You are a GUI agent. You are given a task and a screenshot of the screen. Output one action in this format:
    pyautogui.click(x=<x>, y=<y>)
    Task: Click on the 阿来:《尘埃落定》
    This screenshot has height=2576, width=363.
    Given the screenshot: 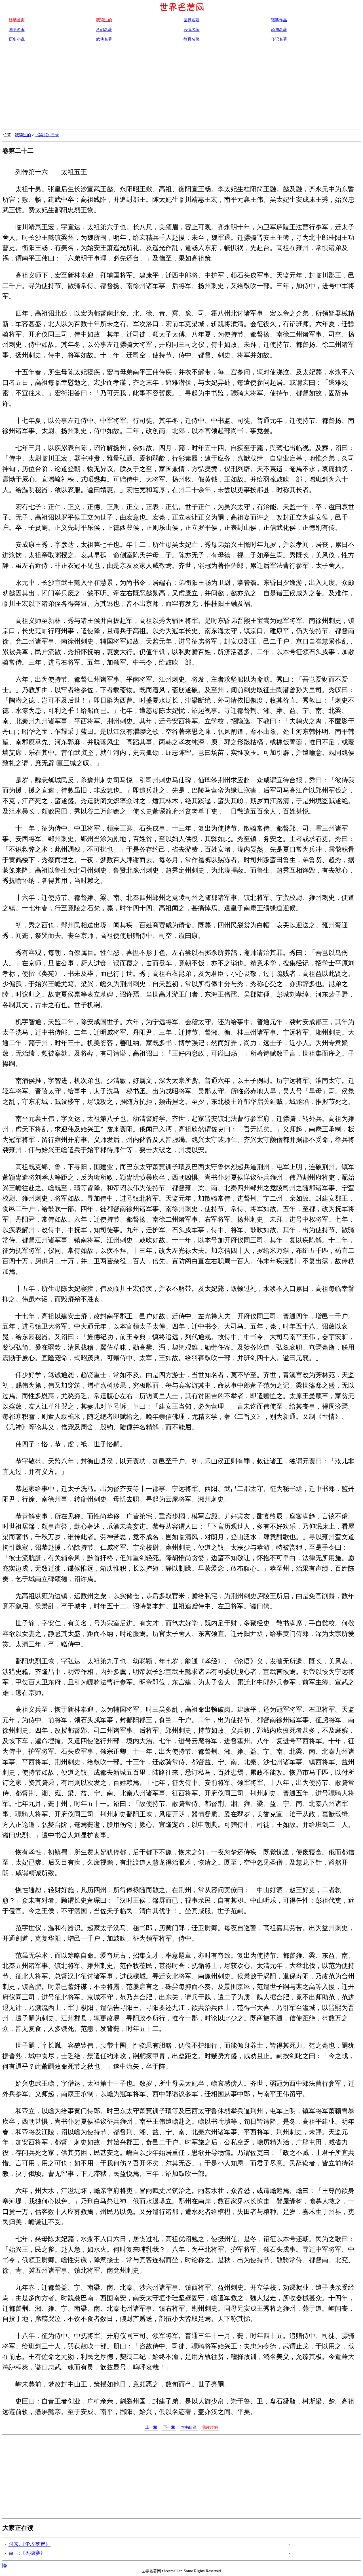 What is the action you would take?
    pyautogui.click(x=30, y=2544)
    